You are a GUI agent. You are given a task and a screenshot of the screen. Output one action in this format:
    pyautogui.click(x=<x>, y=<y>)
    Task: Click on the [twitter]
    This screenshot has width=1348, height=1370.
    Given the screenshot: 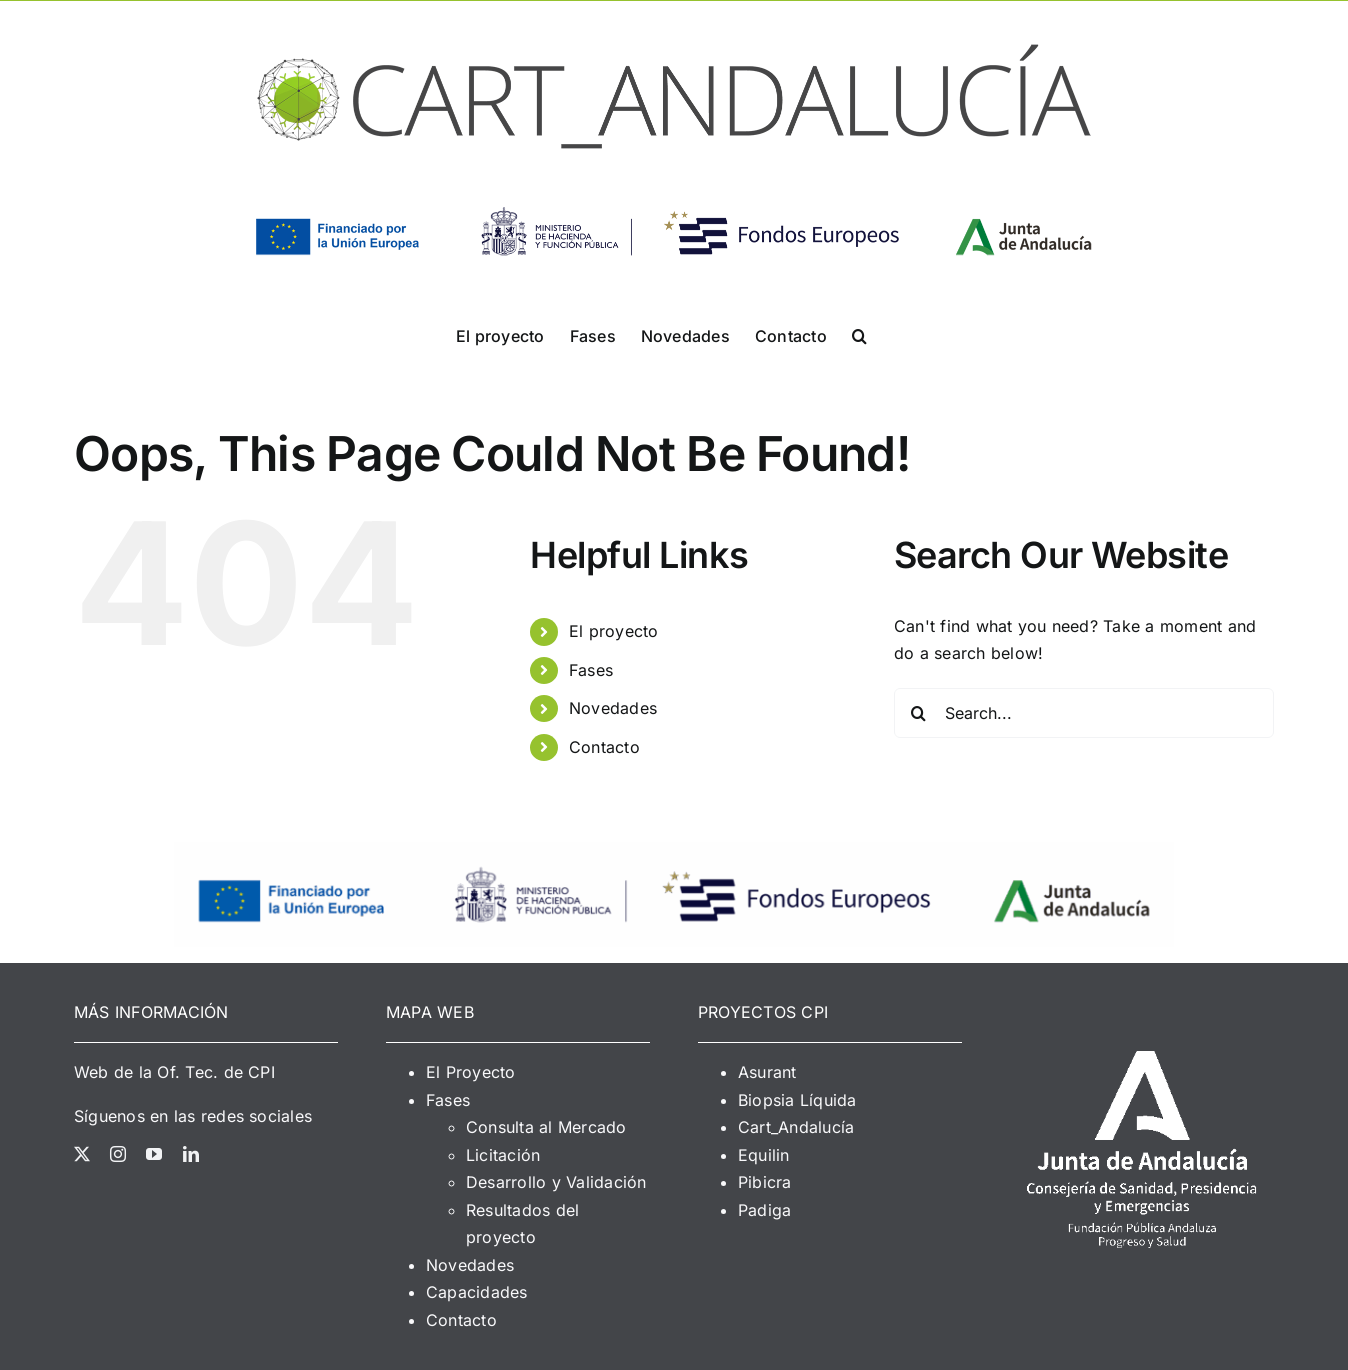 What is the action you would take?
    pyautogui.click(x=82, y=1154)
    